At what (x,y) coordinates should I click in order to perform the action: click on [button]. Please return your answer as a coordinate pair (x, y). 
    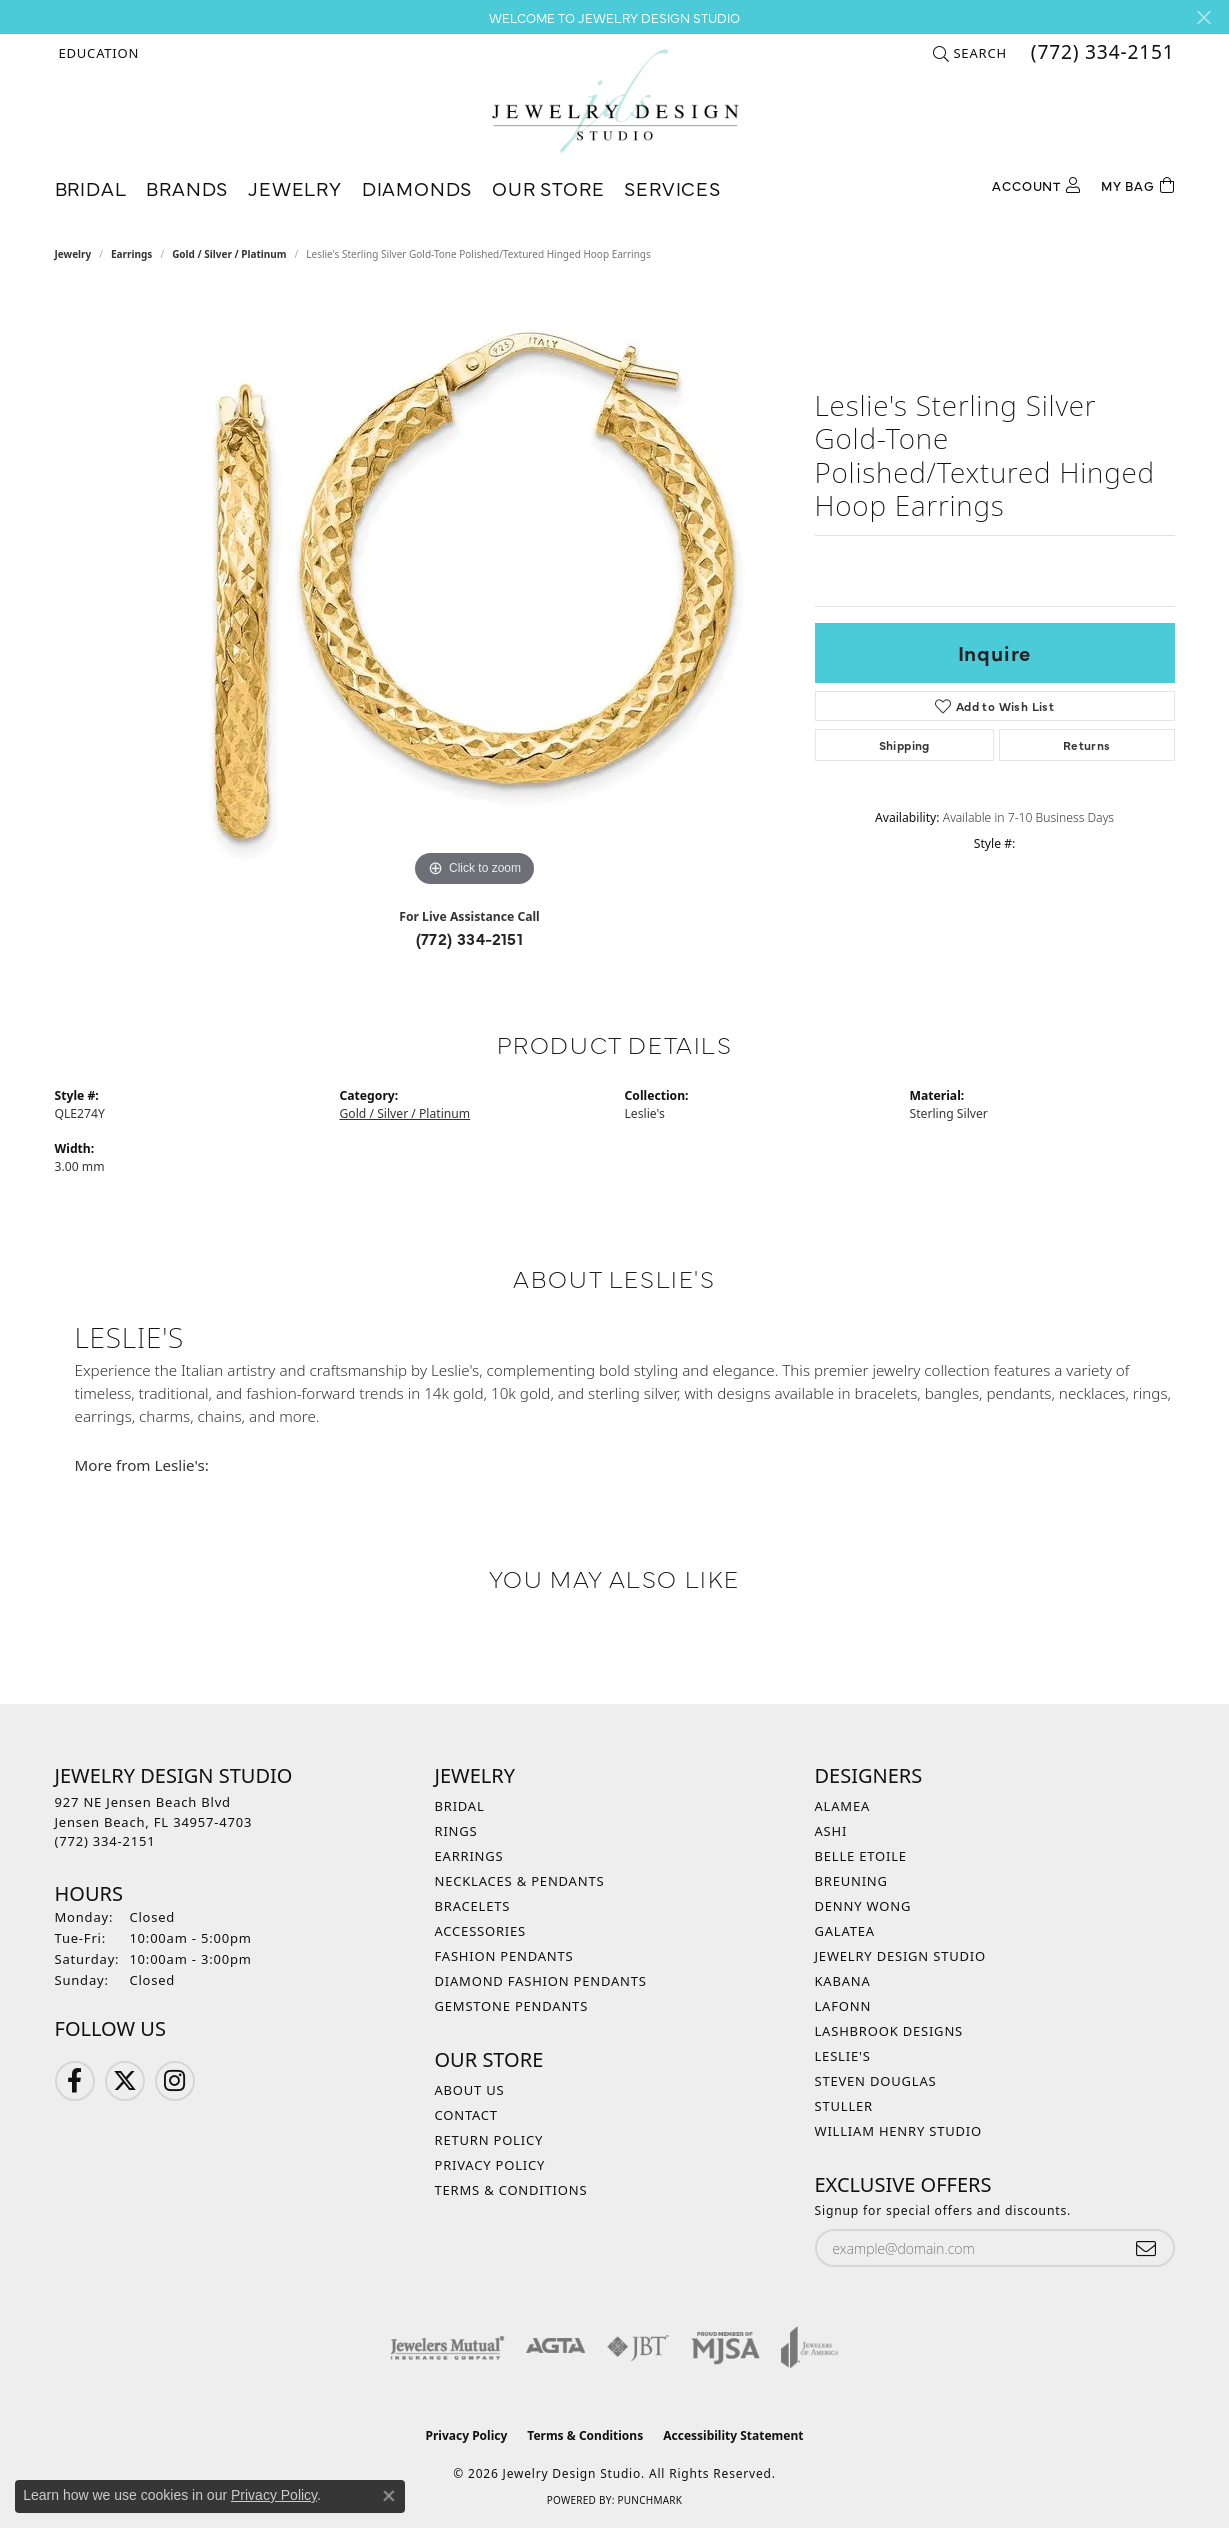
    Looking at the image, I should click on (97, 53).